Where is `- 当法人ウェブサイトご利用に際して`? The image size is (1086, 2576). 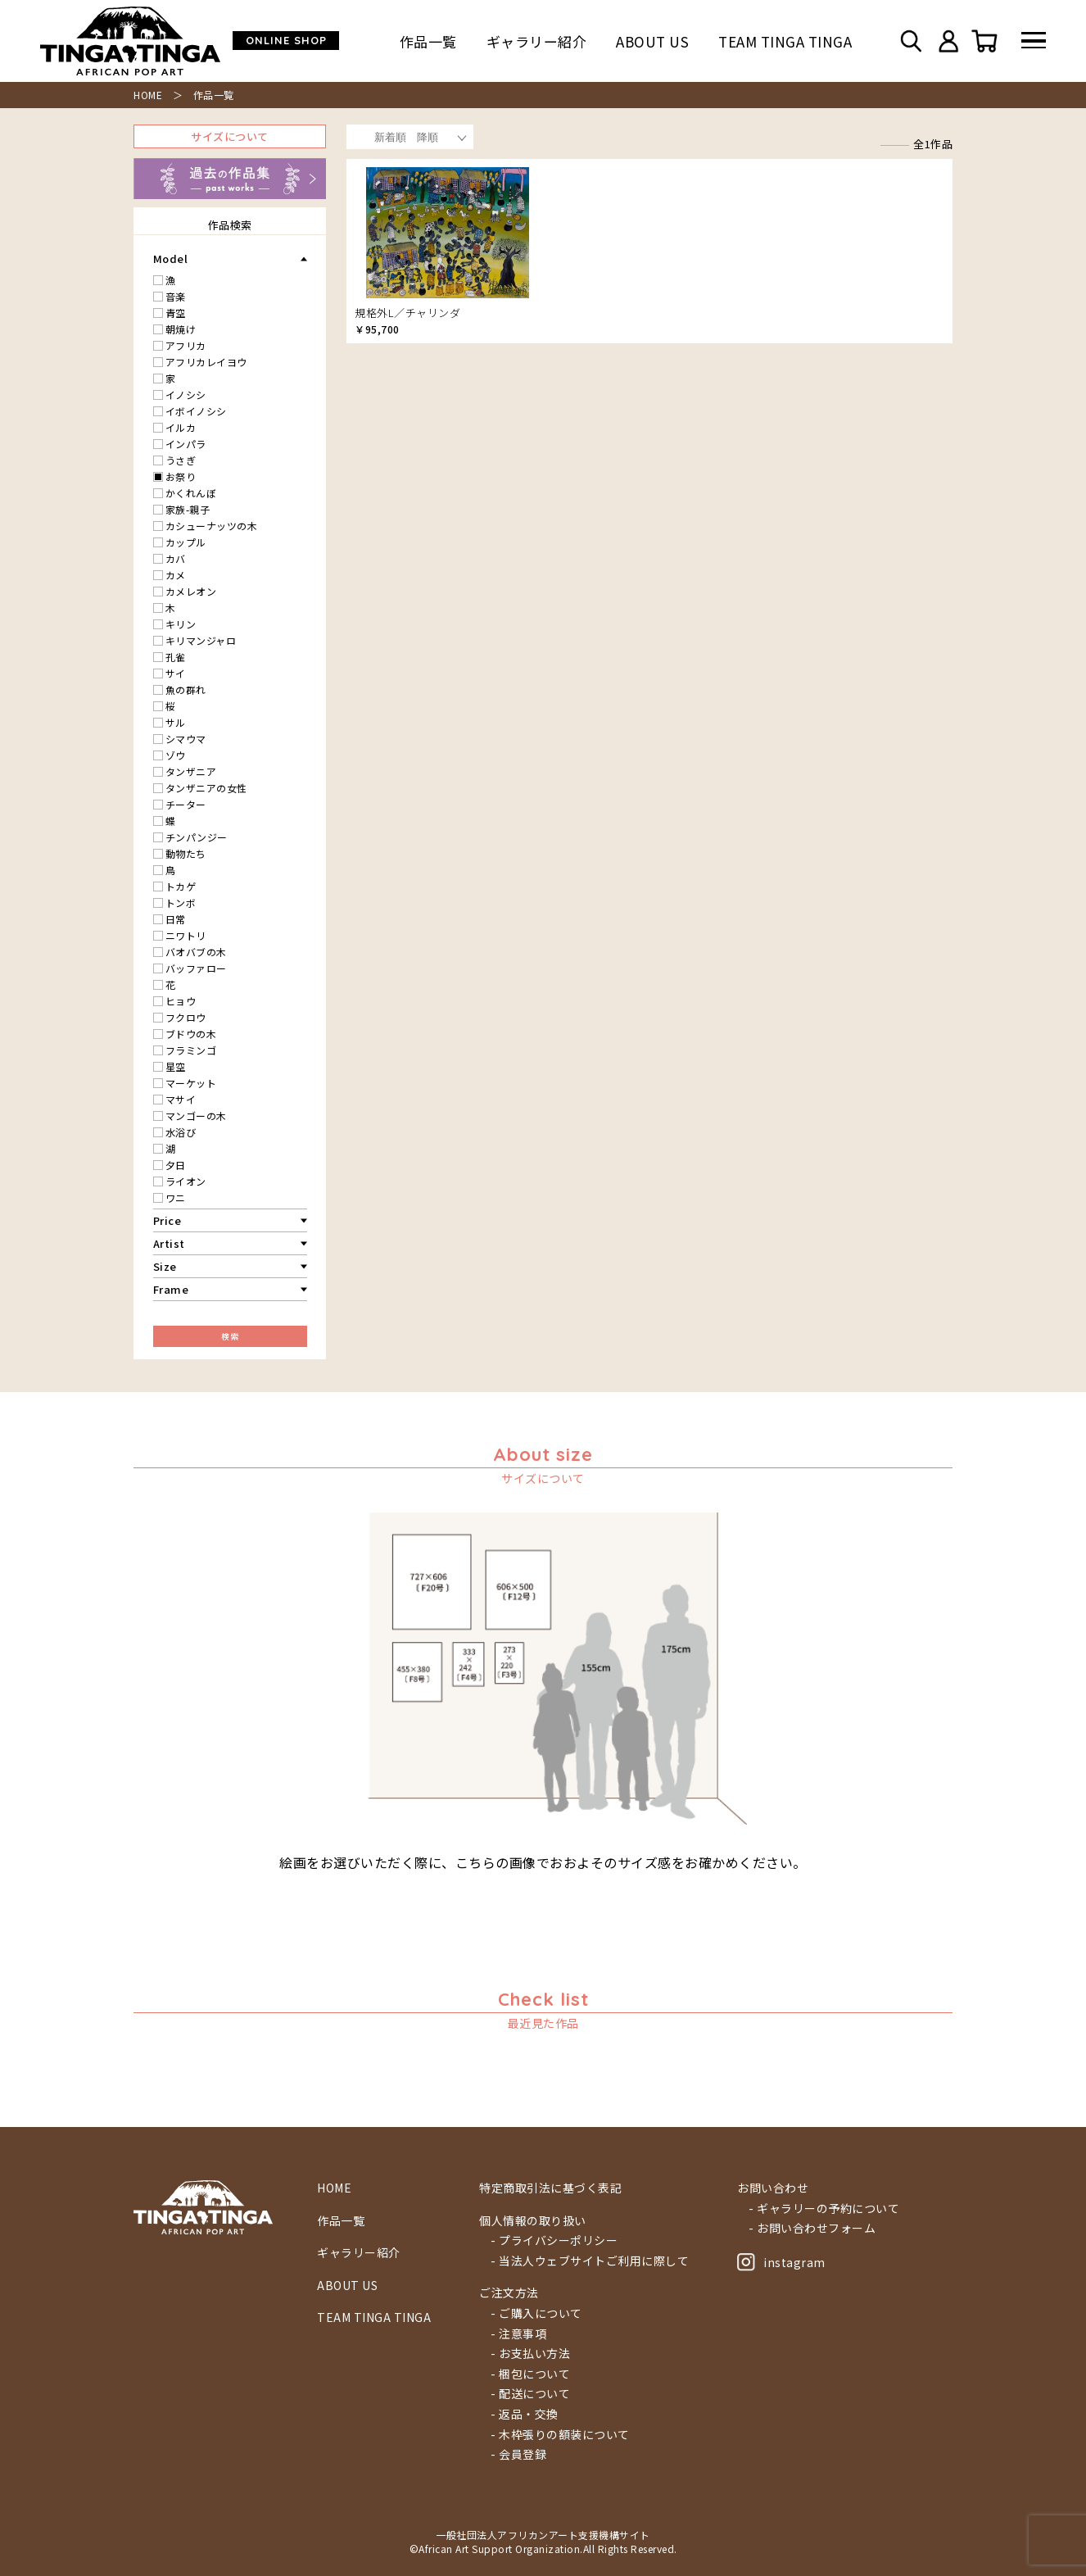
- 当法人ウェブサイトご利用に際して is located at coordinates (590, 2261).